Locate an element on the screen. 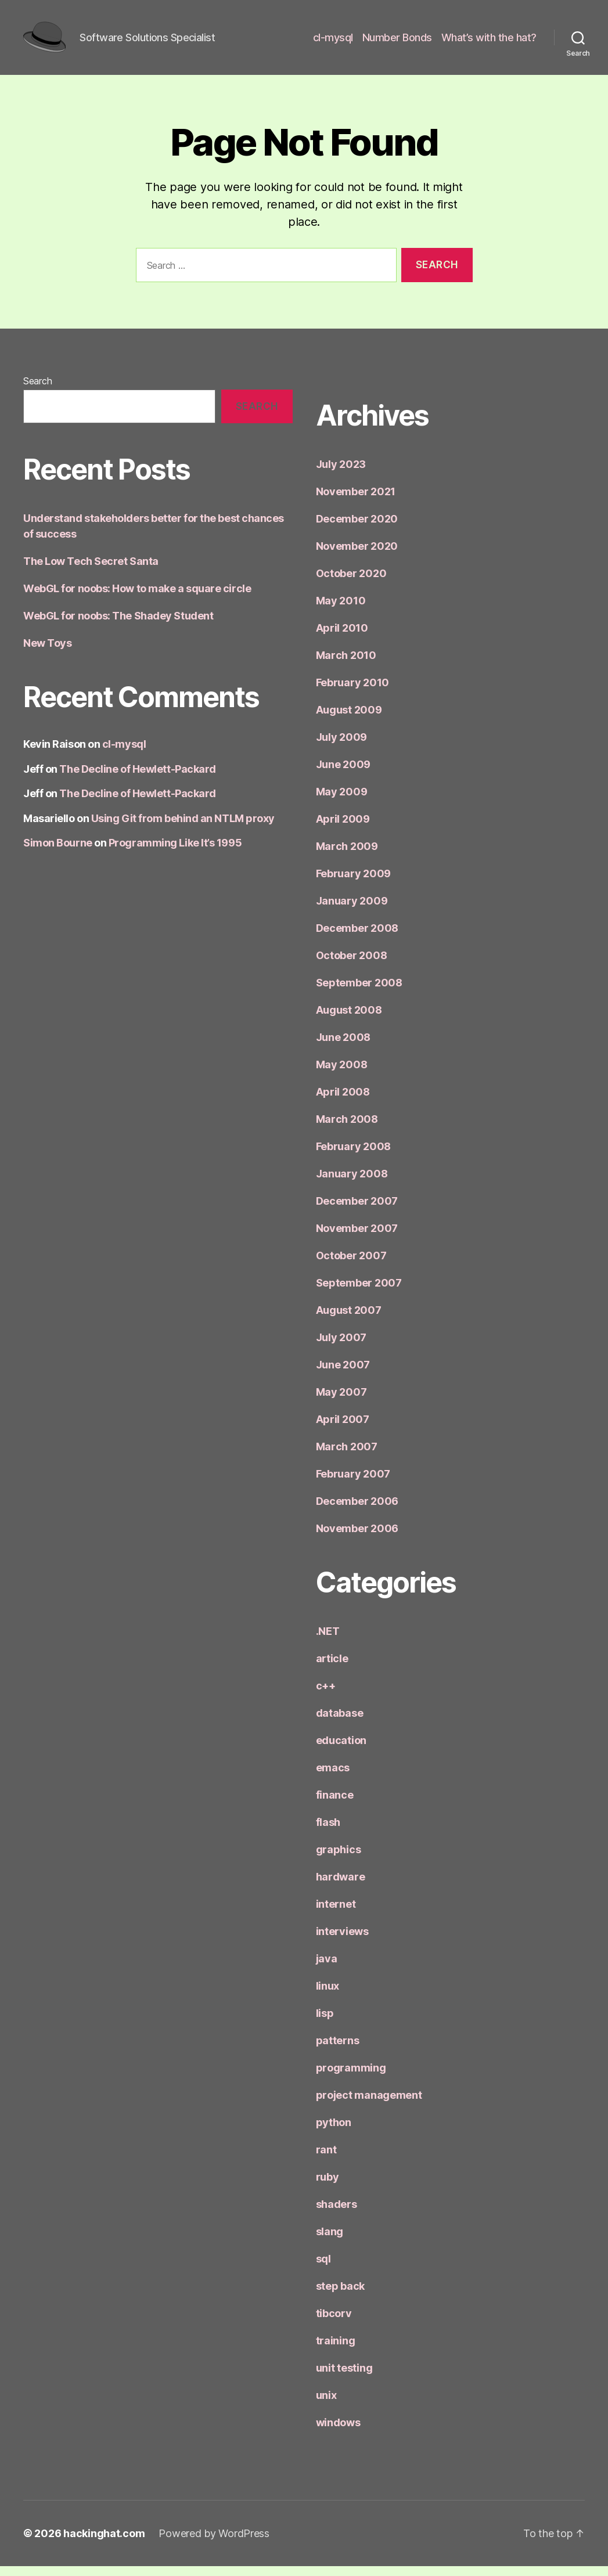  WebGL for noobs: How to make a square circle is located at coordinates (137, 598).